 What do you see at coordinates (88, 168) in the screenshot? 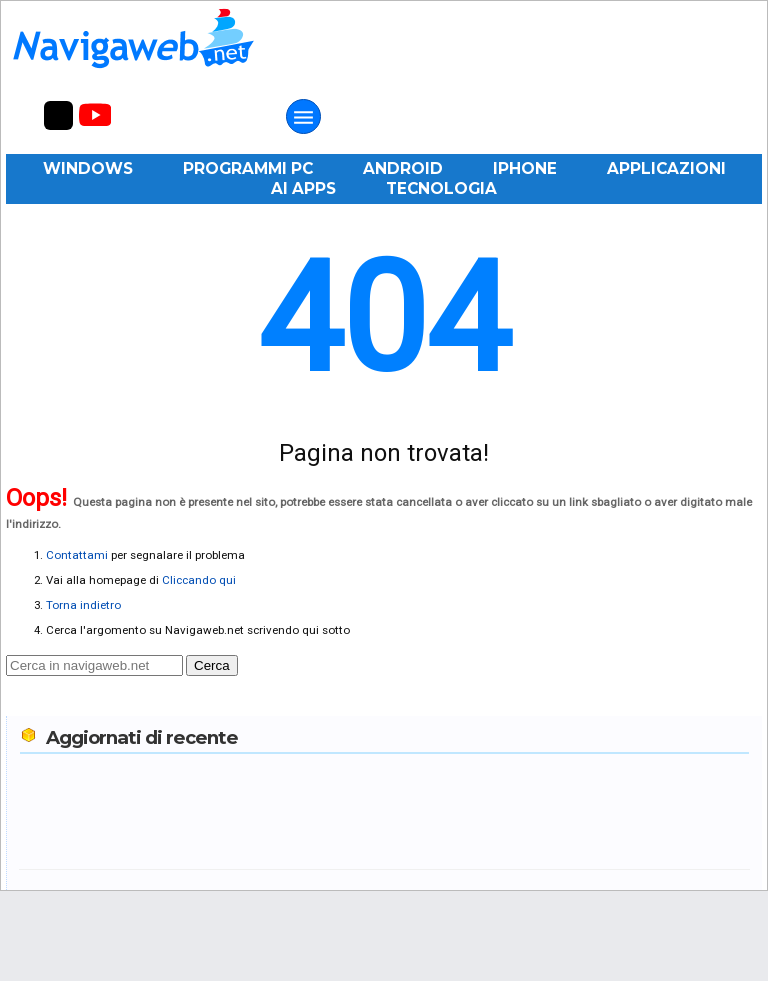
I see `Windows` at bounding box center [88, 168].